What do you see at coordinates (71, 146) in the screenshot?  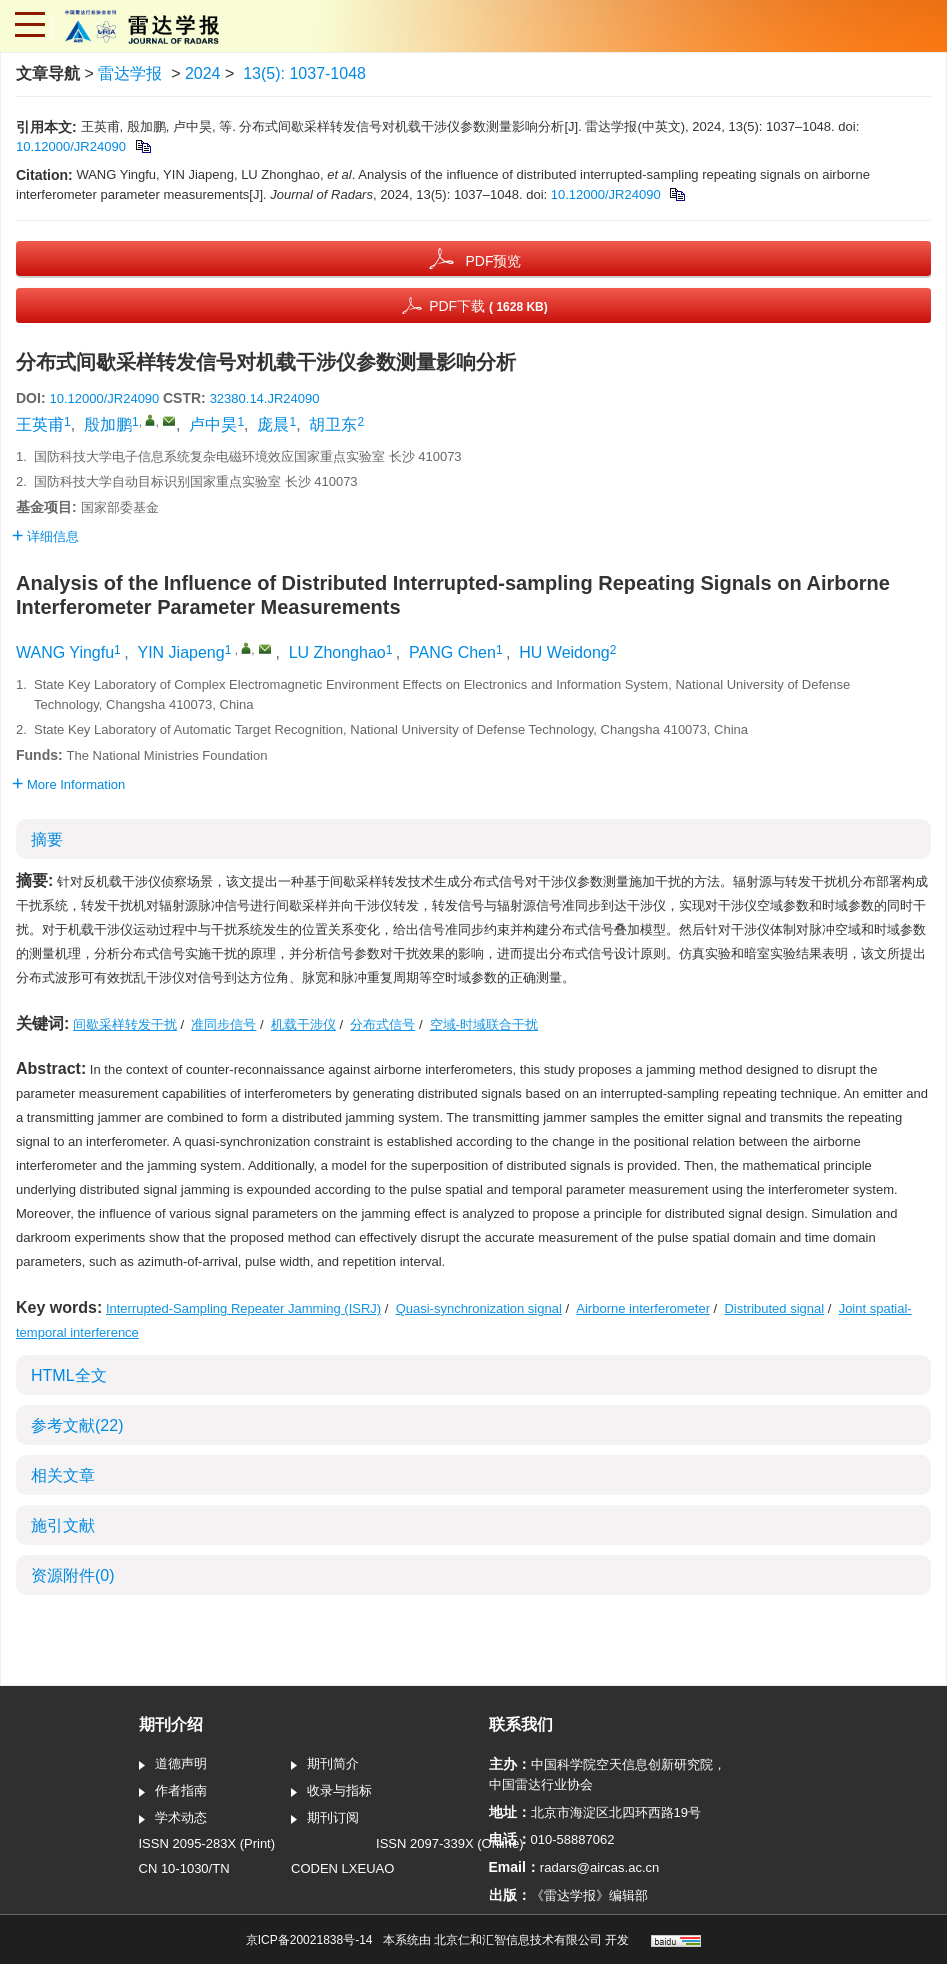 I see `10.12000/JR24090` at bounding box center [71, 146].